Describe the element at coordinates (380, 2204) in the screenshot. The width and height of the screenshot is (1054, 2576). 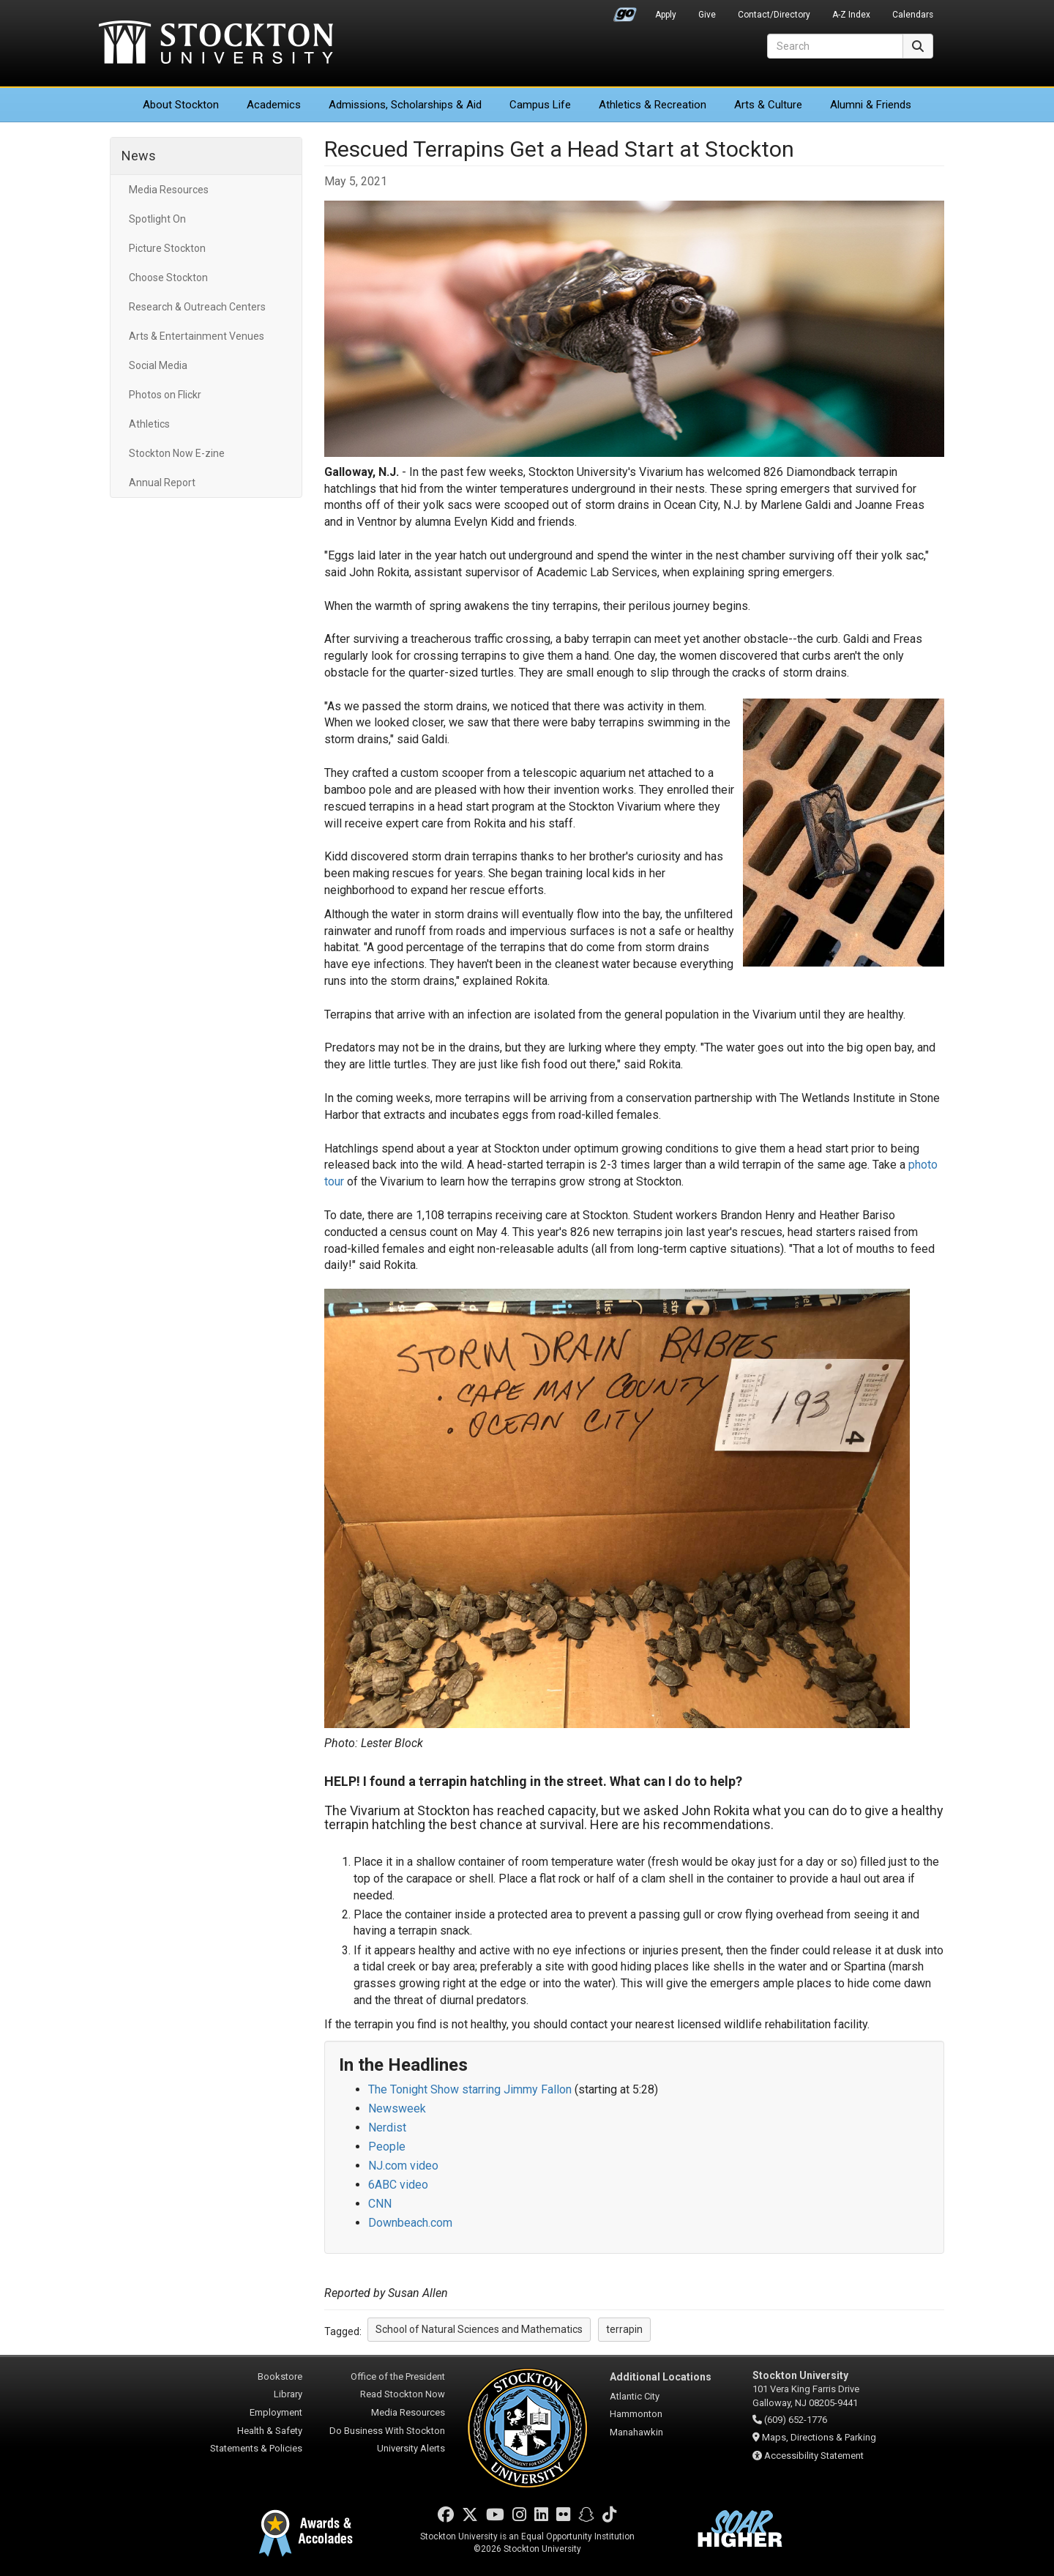
I see `CNN` at that location.